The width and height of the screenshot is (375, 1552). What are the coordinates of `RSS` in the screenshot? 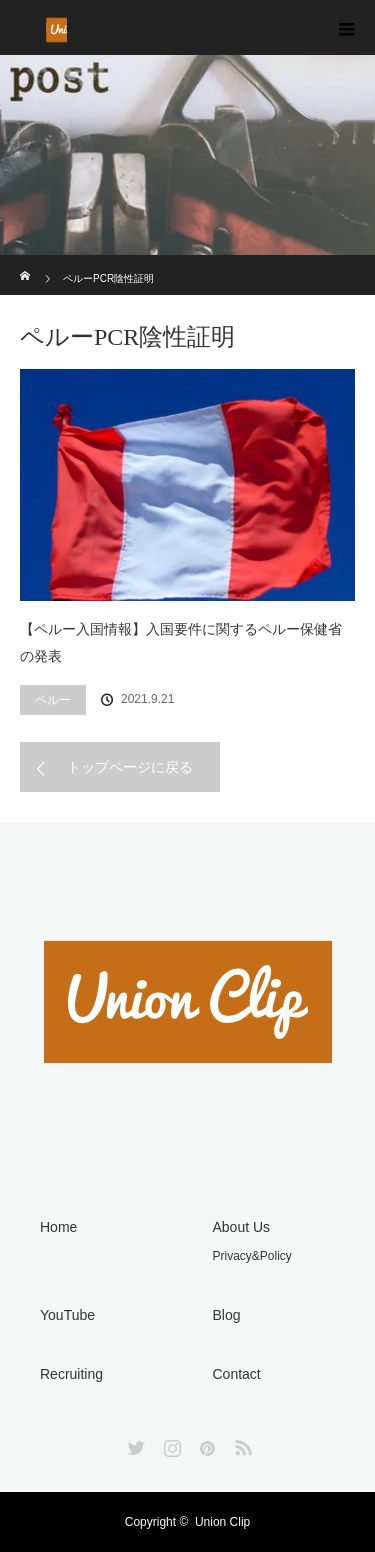 It's located at (241, 1444).